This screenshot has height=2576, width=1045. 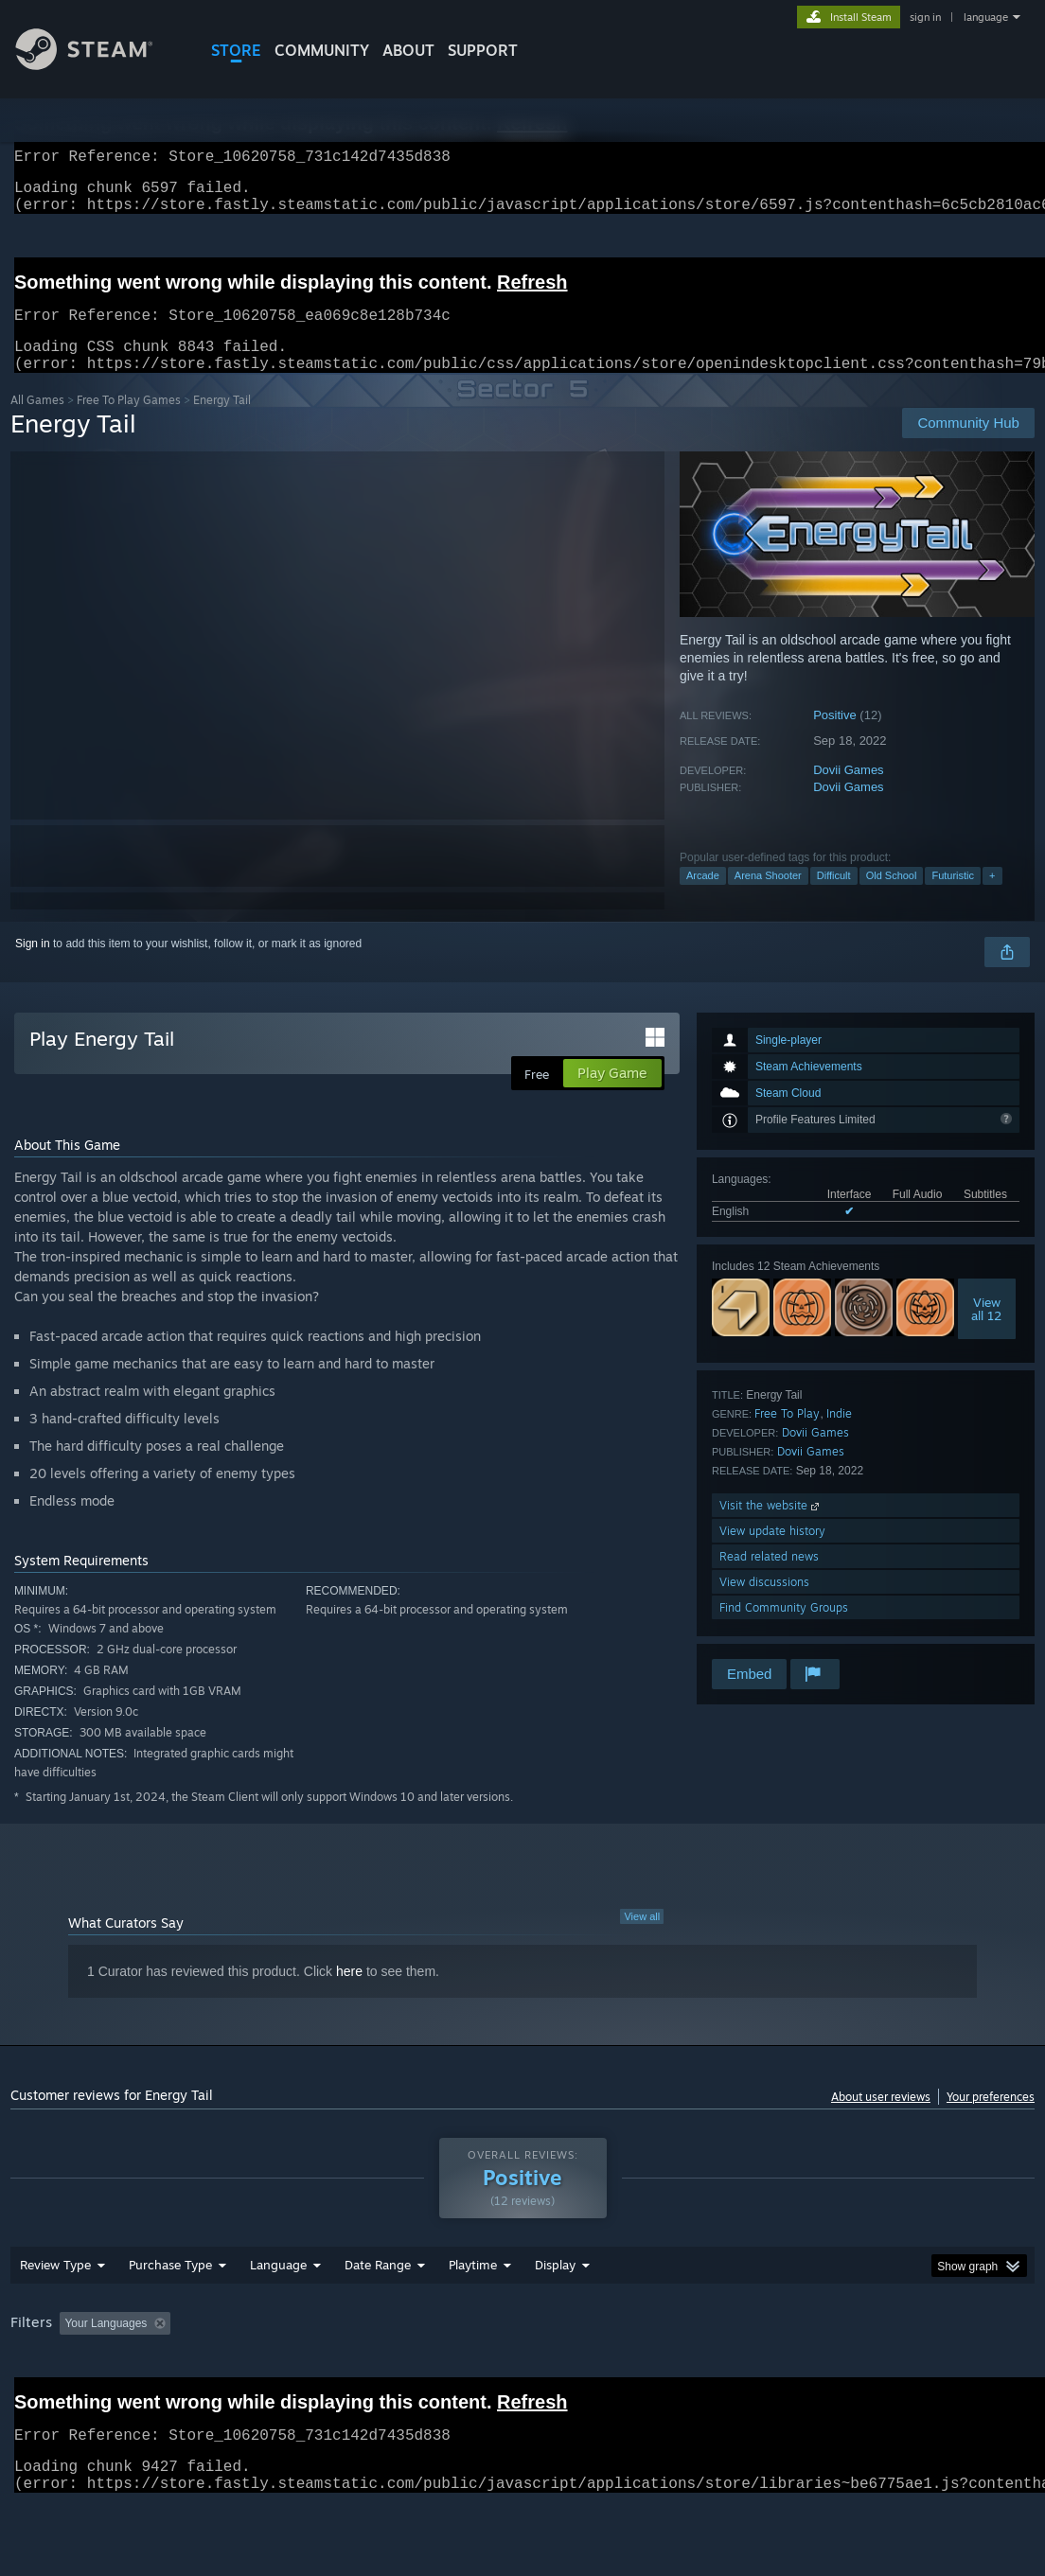 I want to click on Date Range, so click(x=378, y=2313).